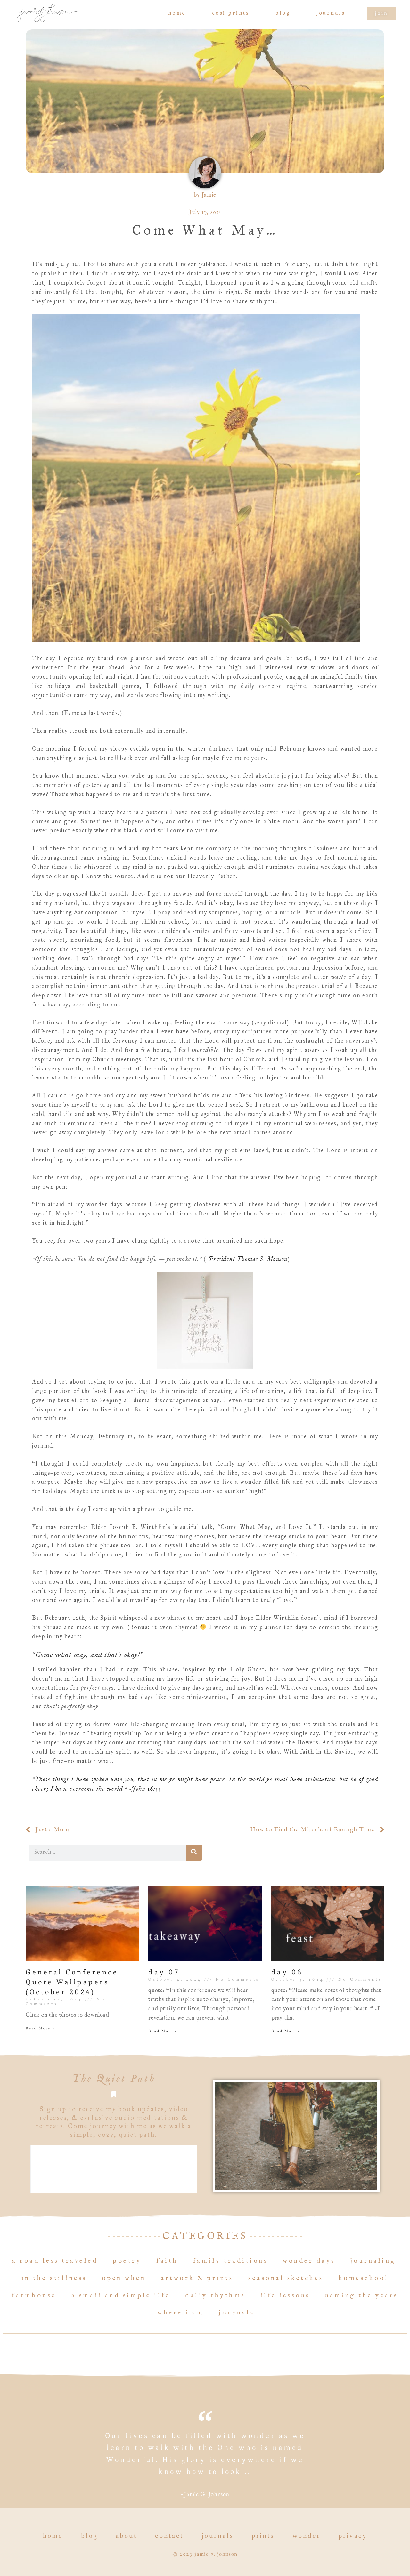 This screenshot has width=410, height=2576. What do you see at coordinates (54, 2278) in the screenshot?
I see `In the Stillness` at bounding box center [54, 2278].